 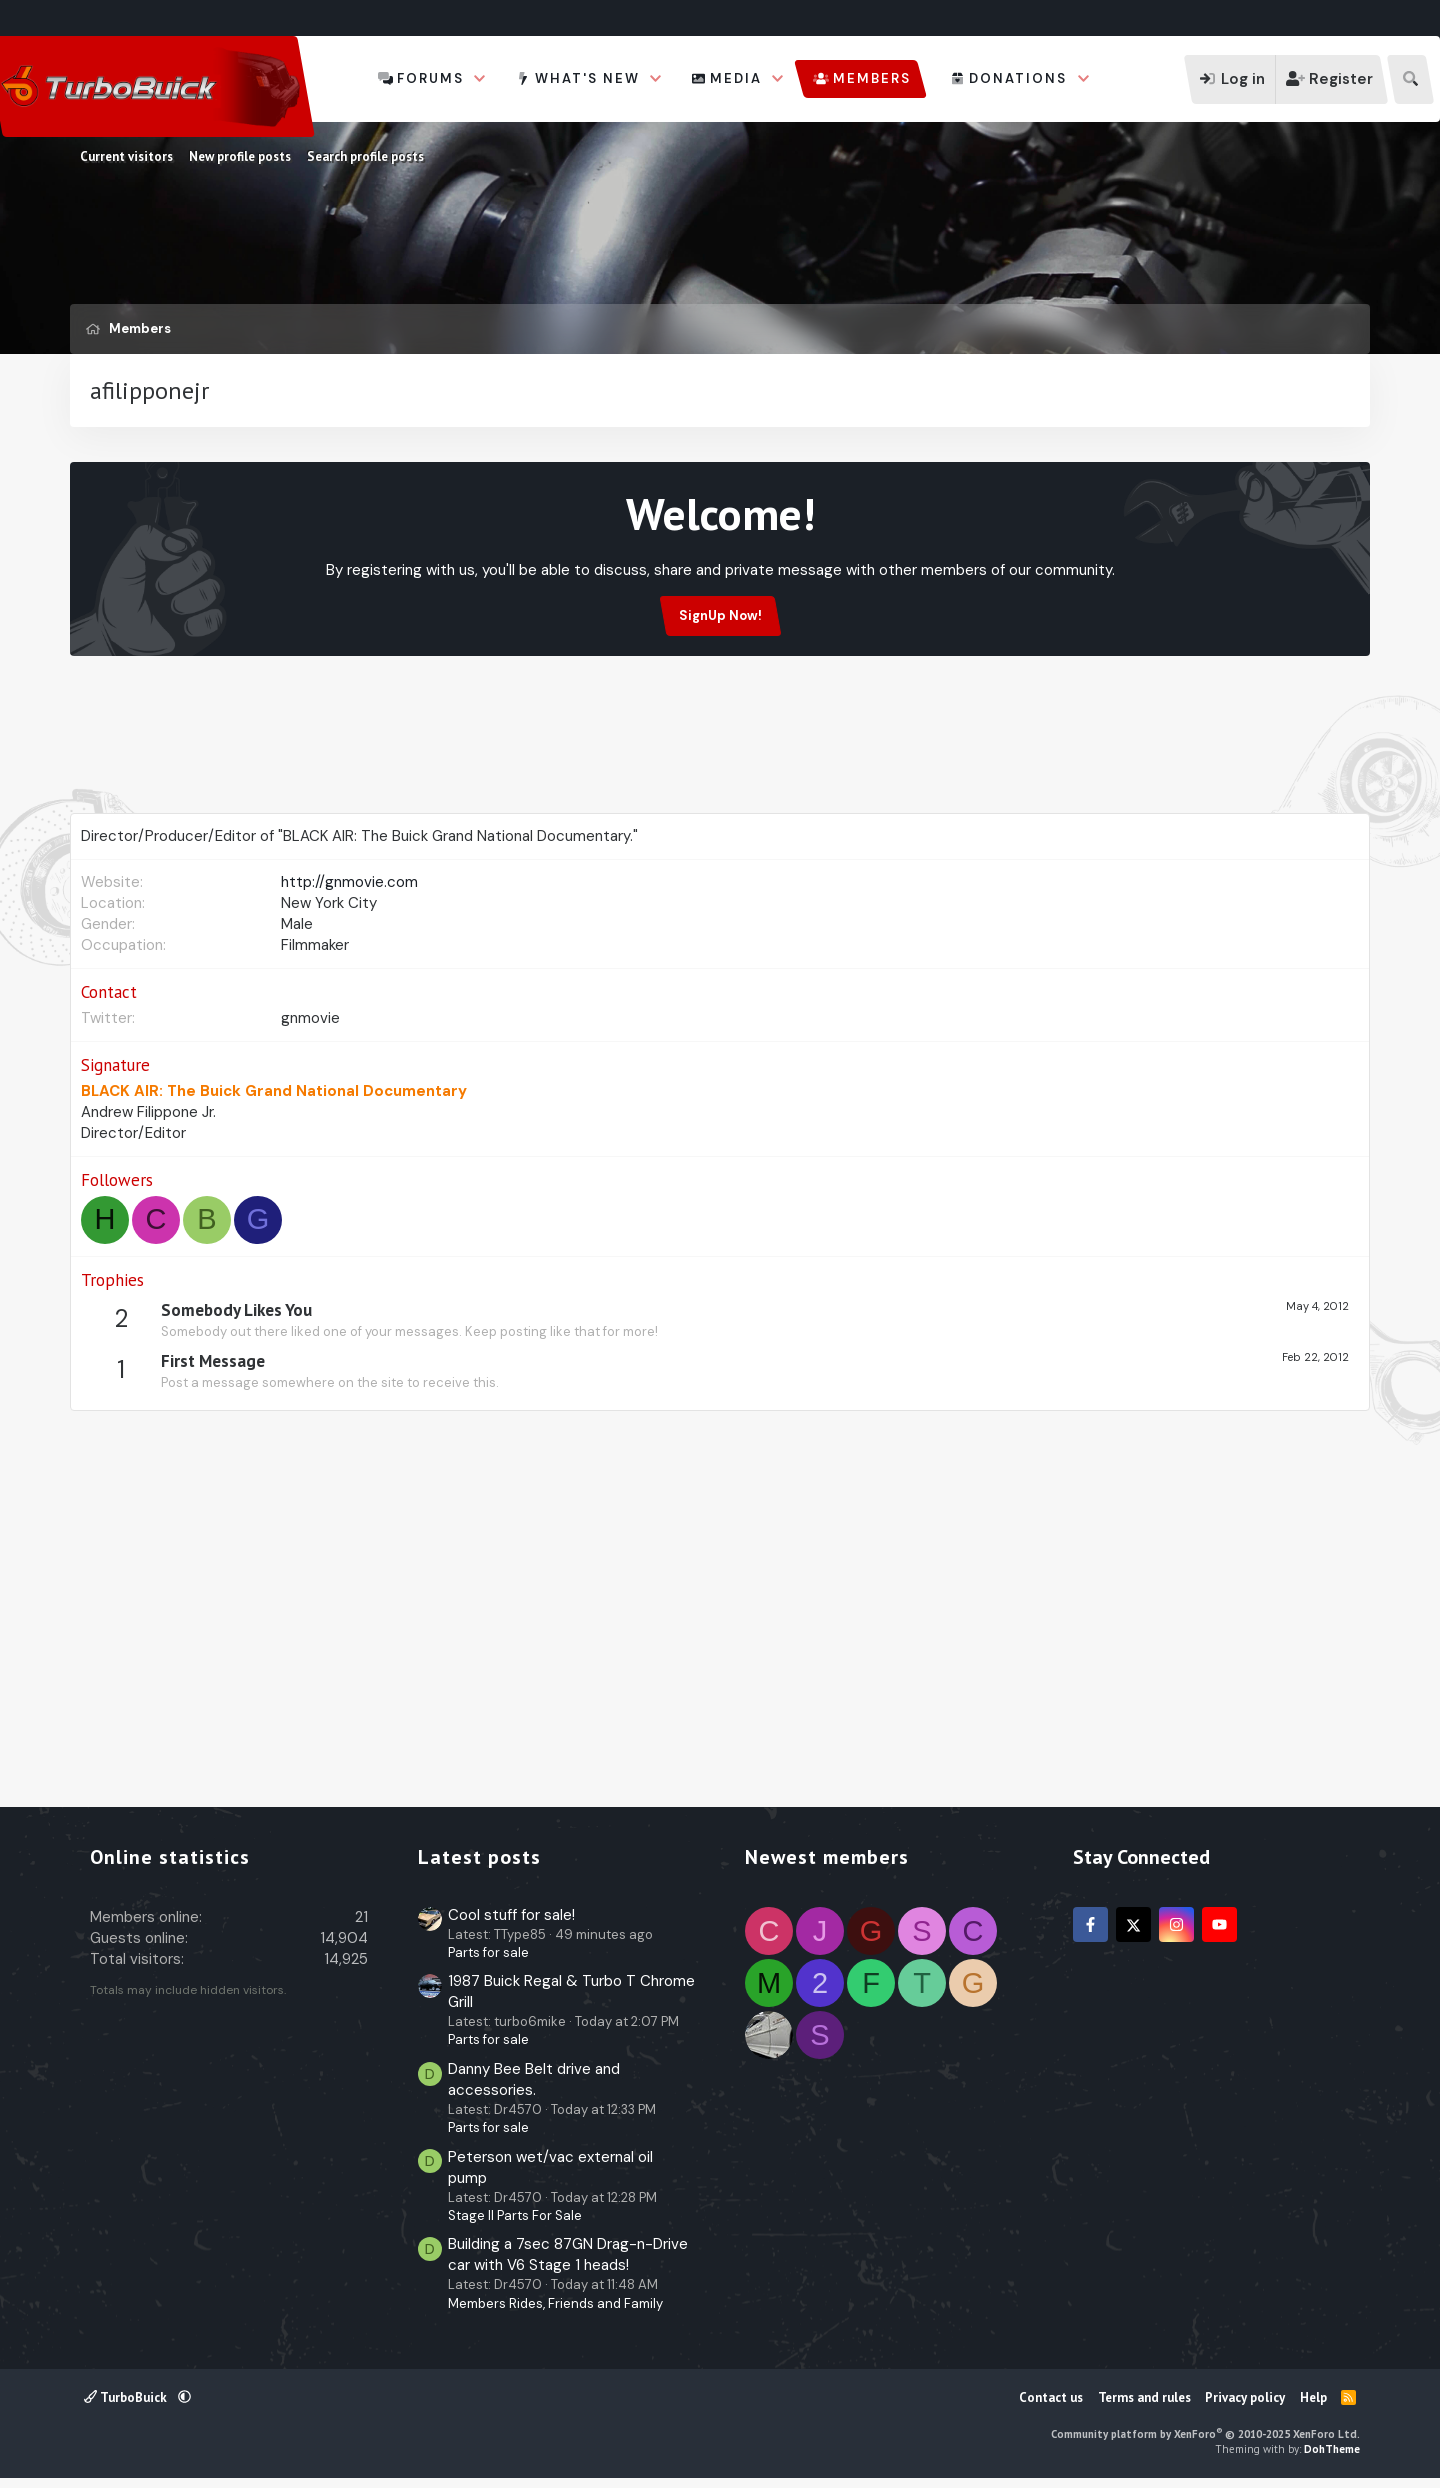 I want to click on [Advertisement], so click(x=720, y=762).